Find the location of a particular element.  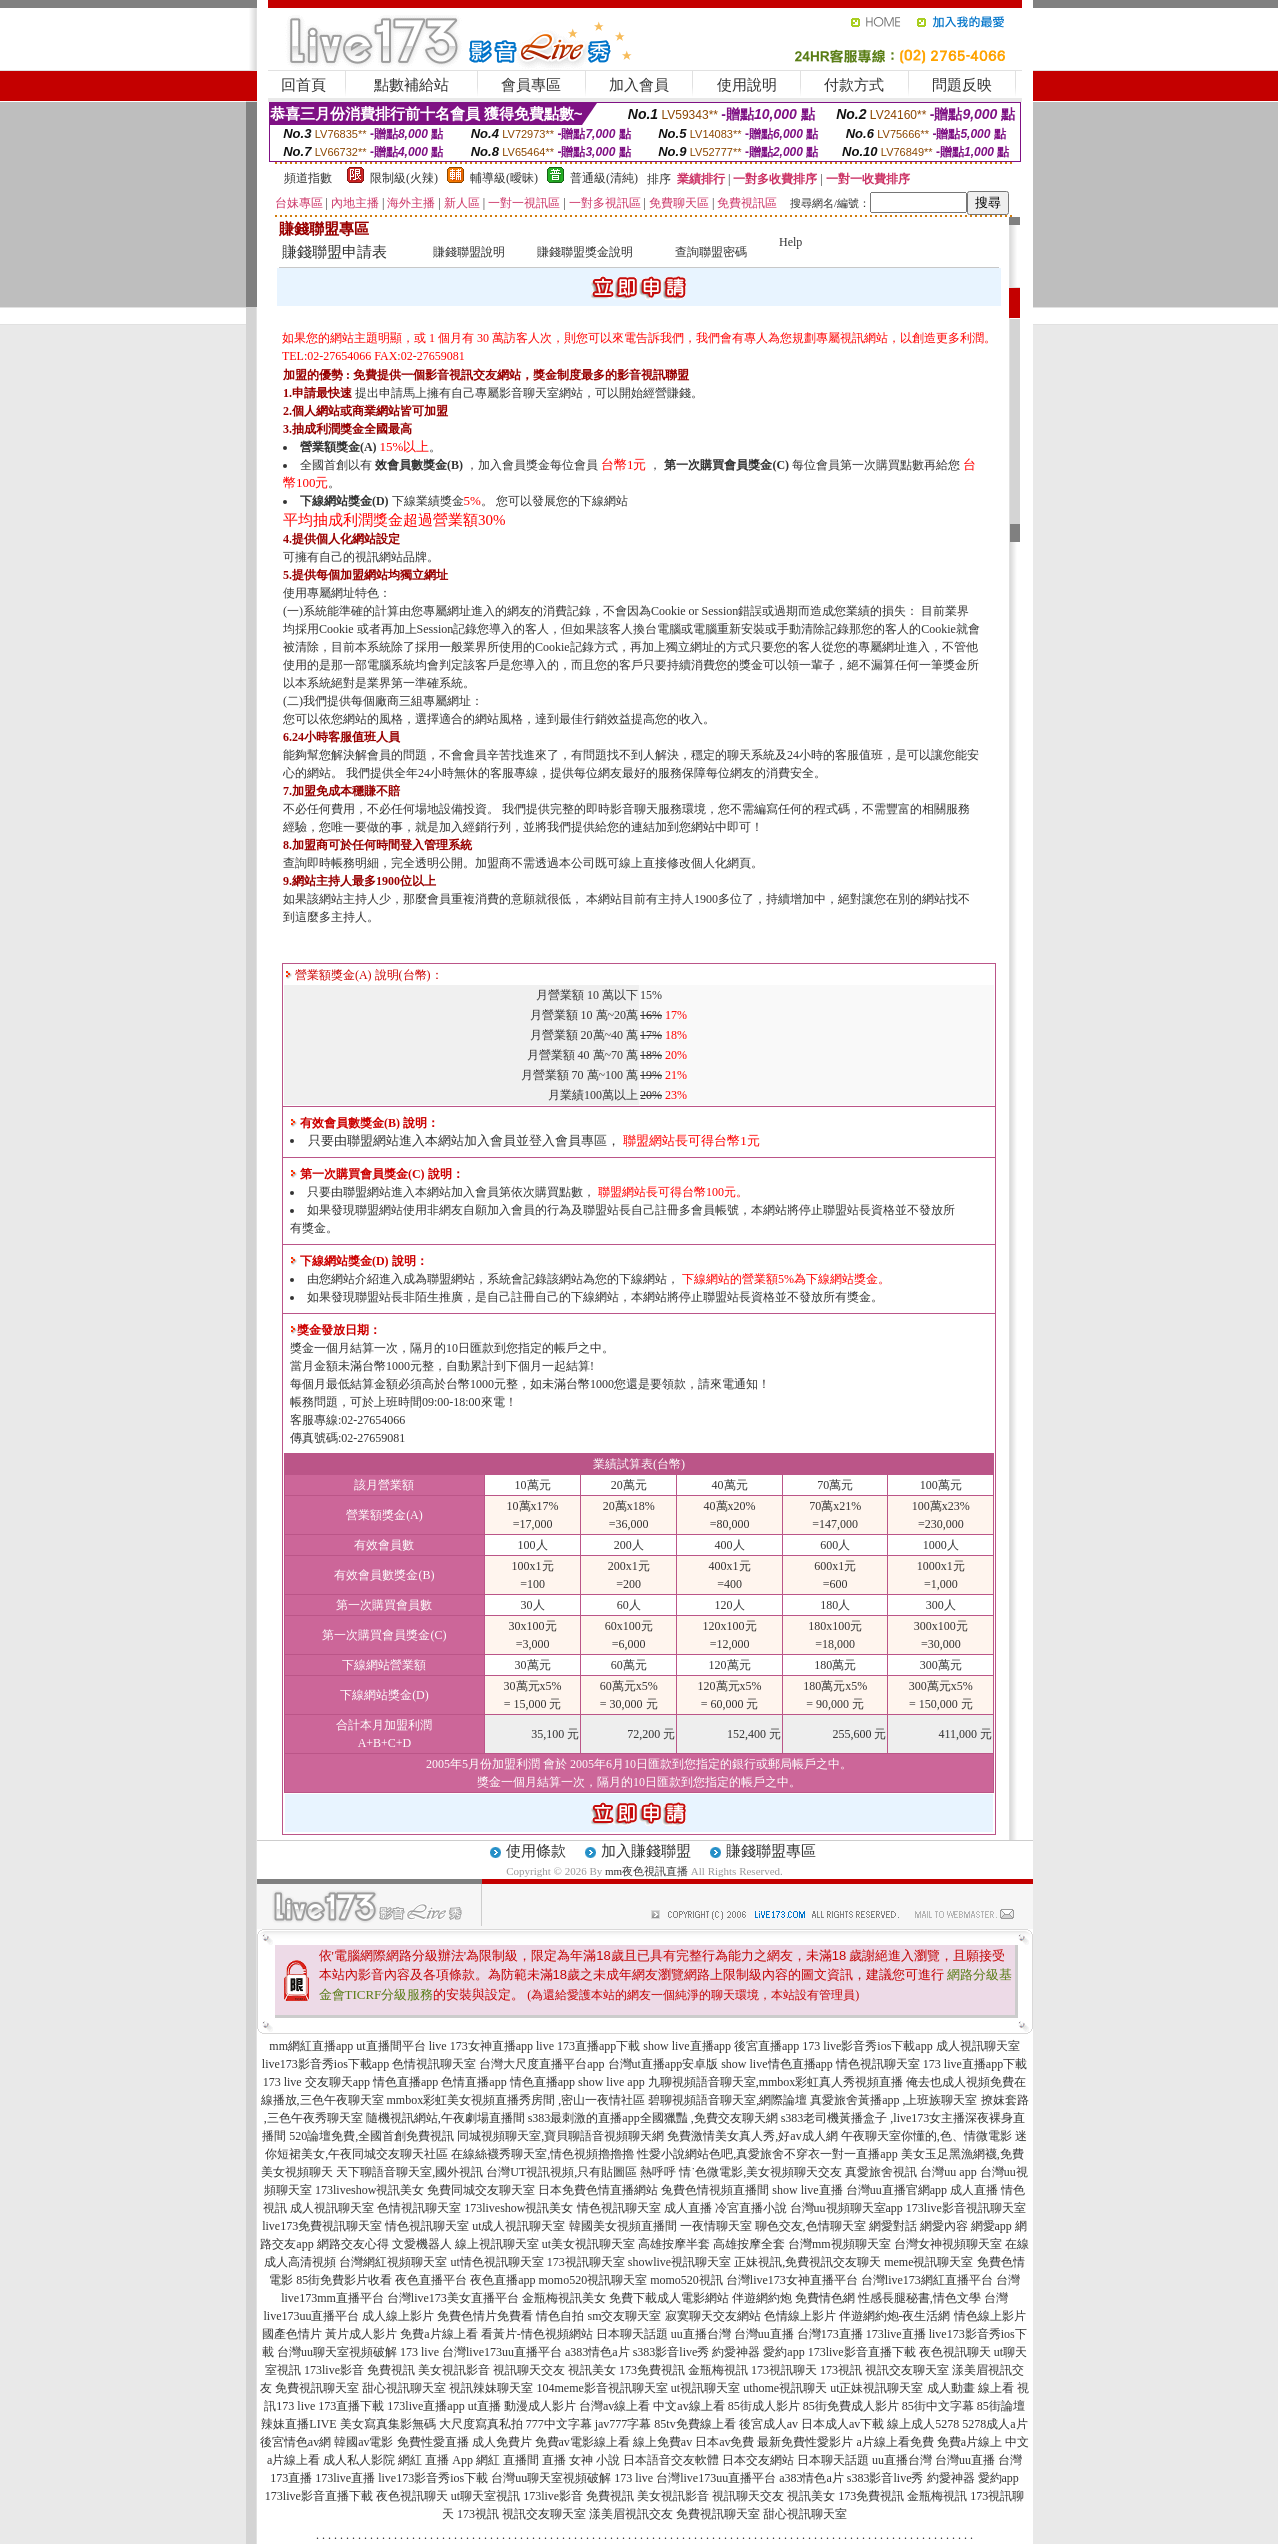

最新免費性愛影片 is located at coordinates (805, 2442).